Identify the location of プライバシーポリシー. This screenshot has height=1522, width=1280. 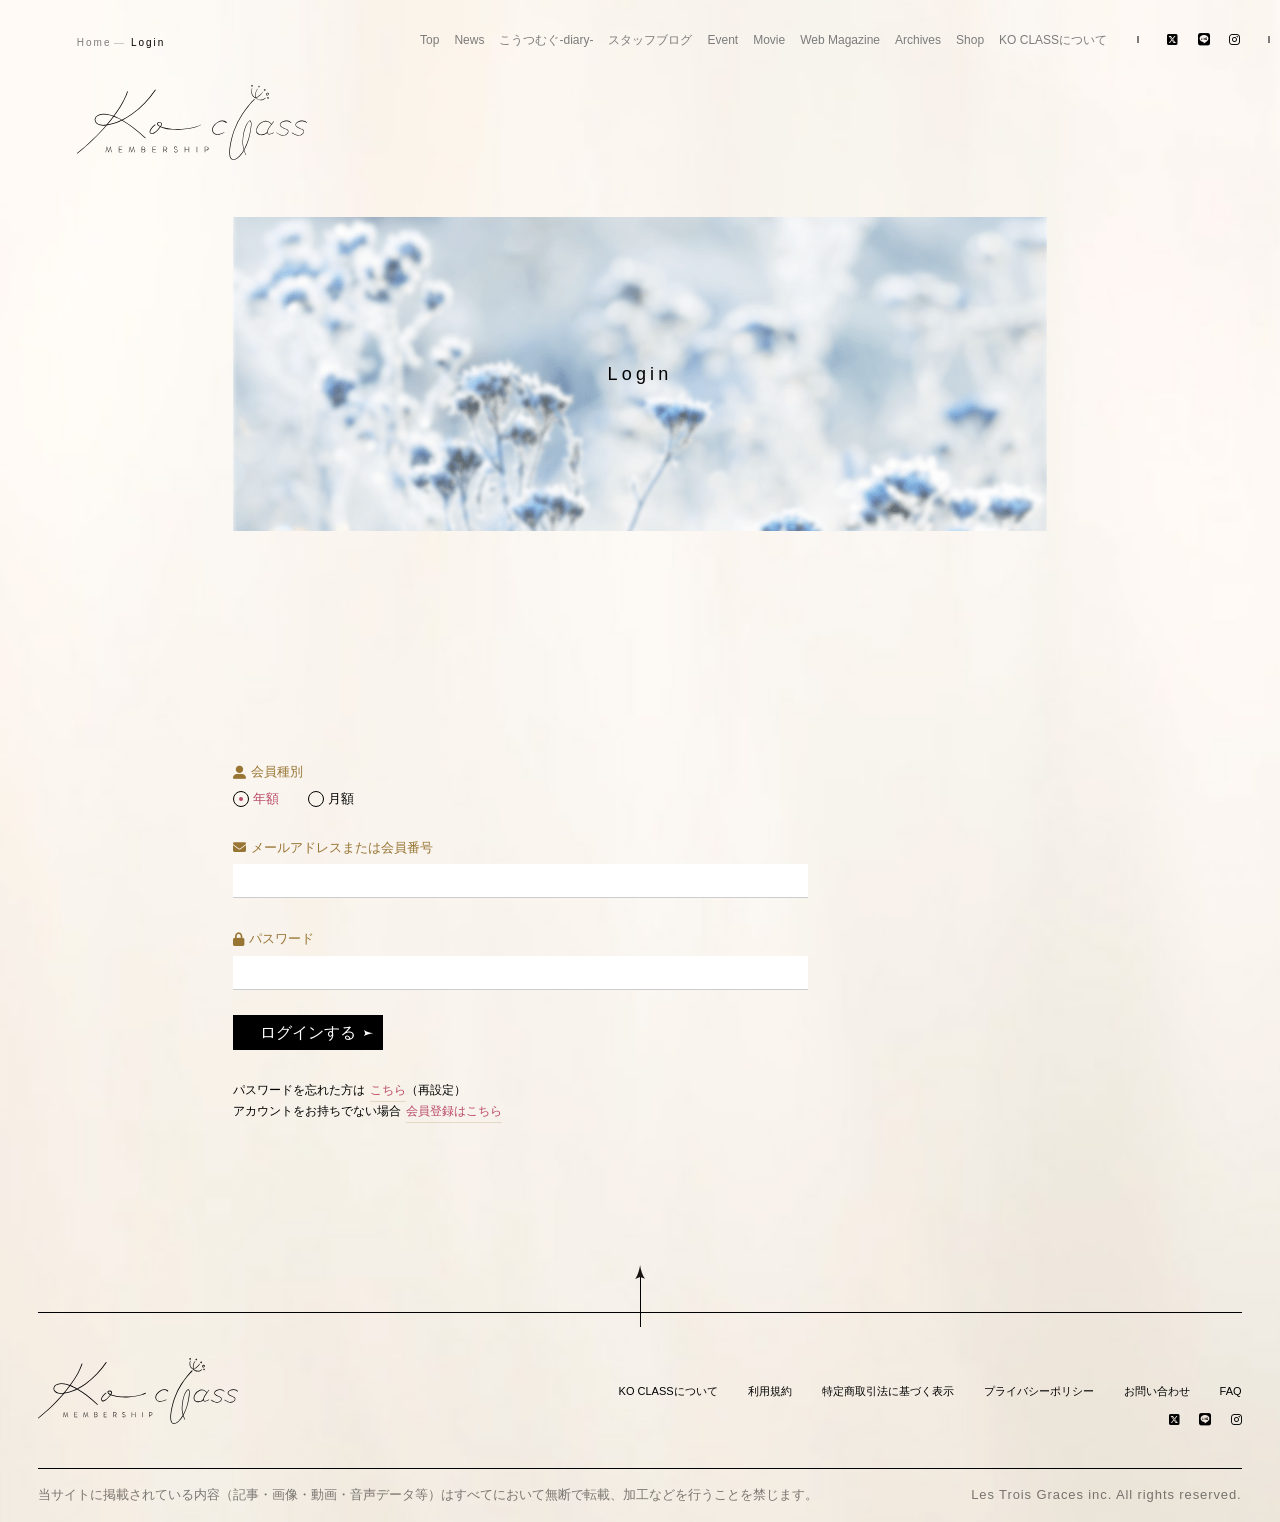
(1039, 1391).